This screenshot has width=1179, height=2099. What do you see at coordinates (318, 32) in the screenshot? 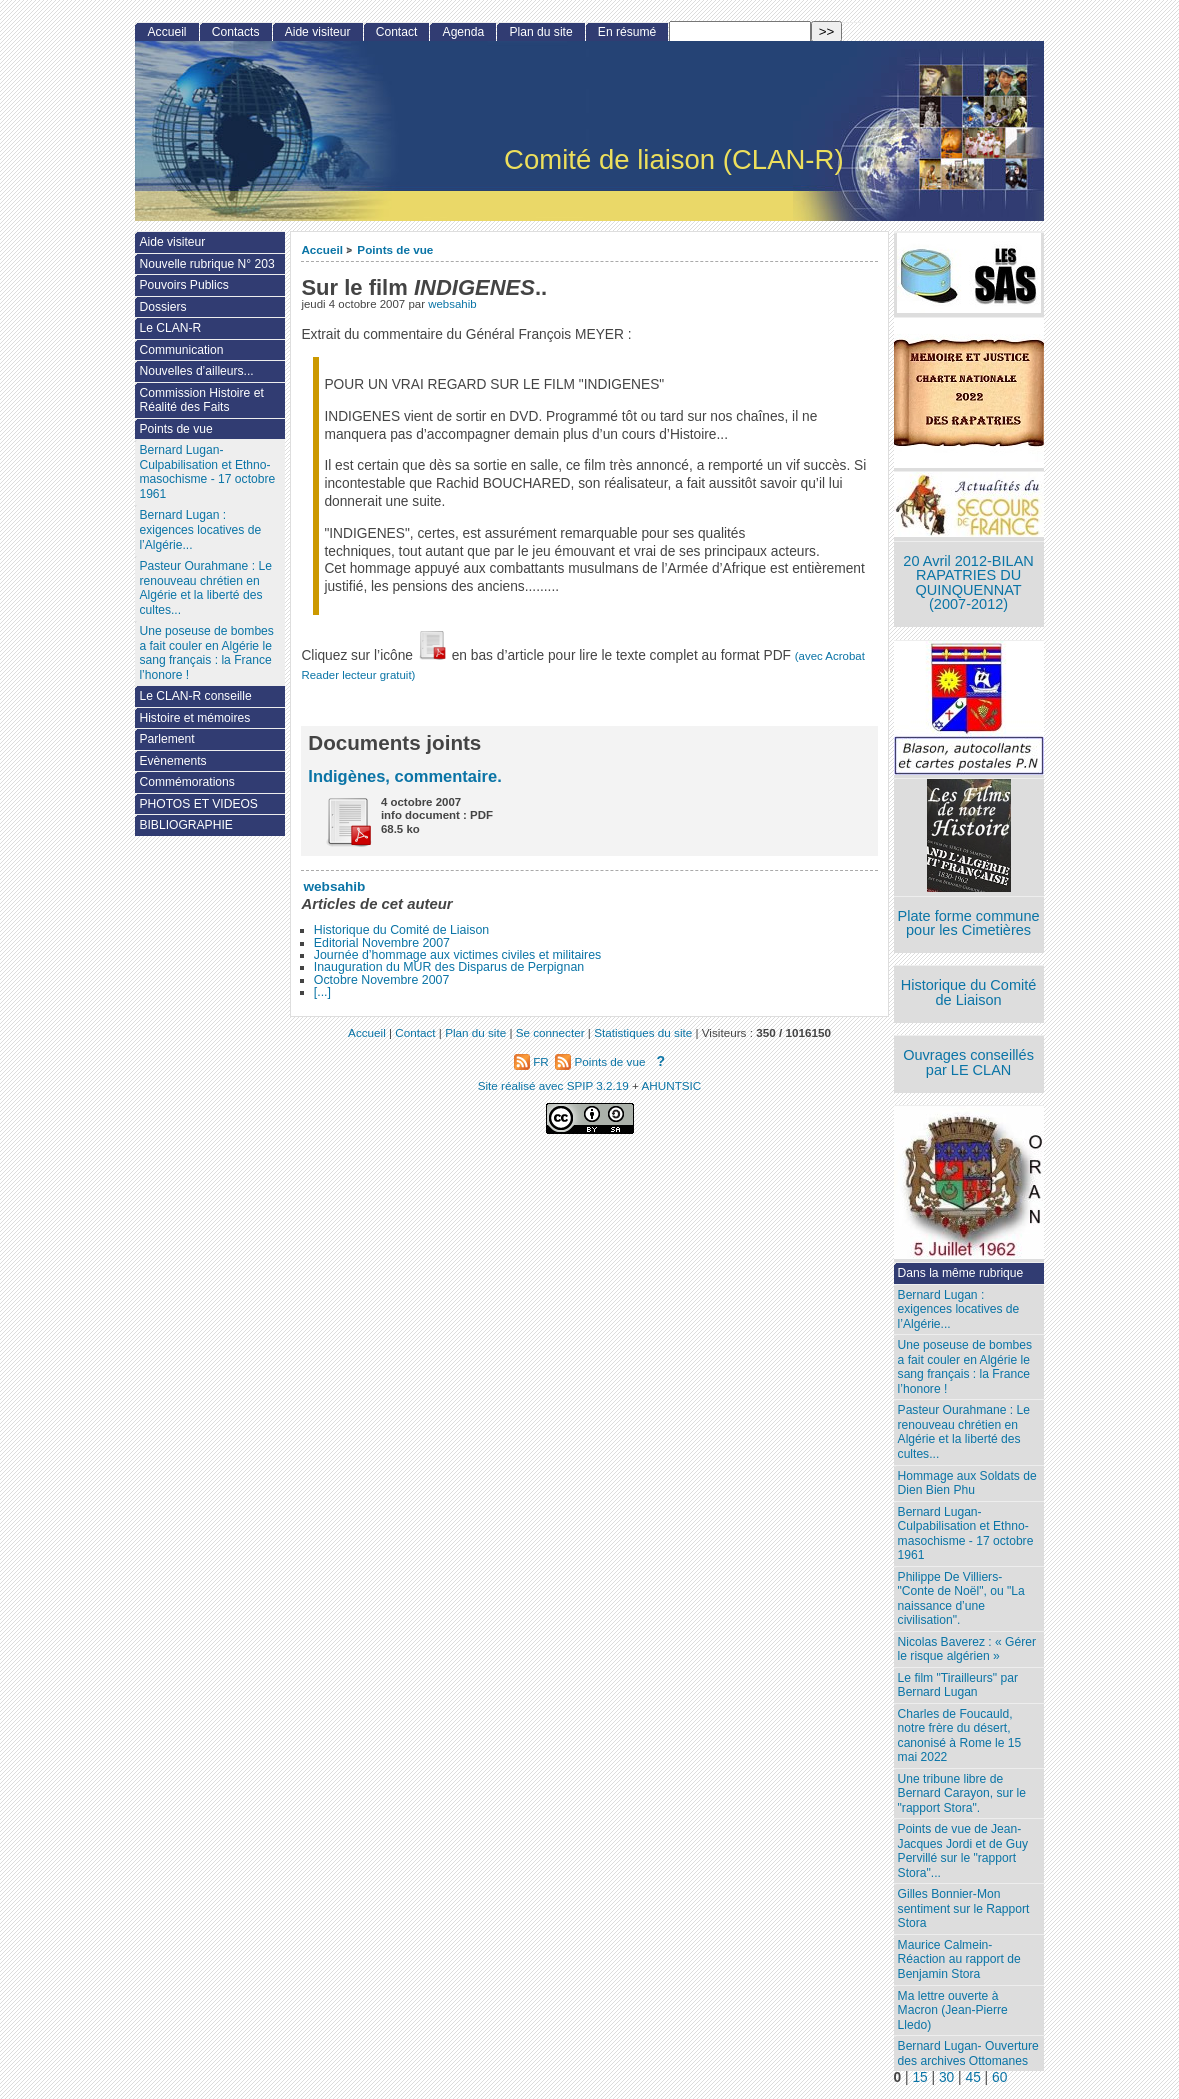
I see `Aide visiteur` at bounding box center [318, 32].